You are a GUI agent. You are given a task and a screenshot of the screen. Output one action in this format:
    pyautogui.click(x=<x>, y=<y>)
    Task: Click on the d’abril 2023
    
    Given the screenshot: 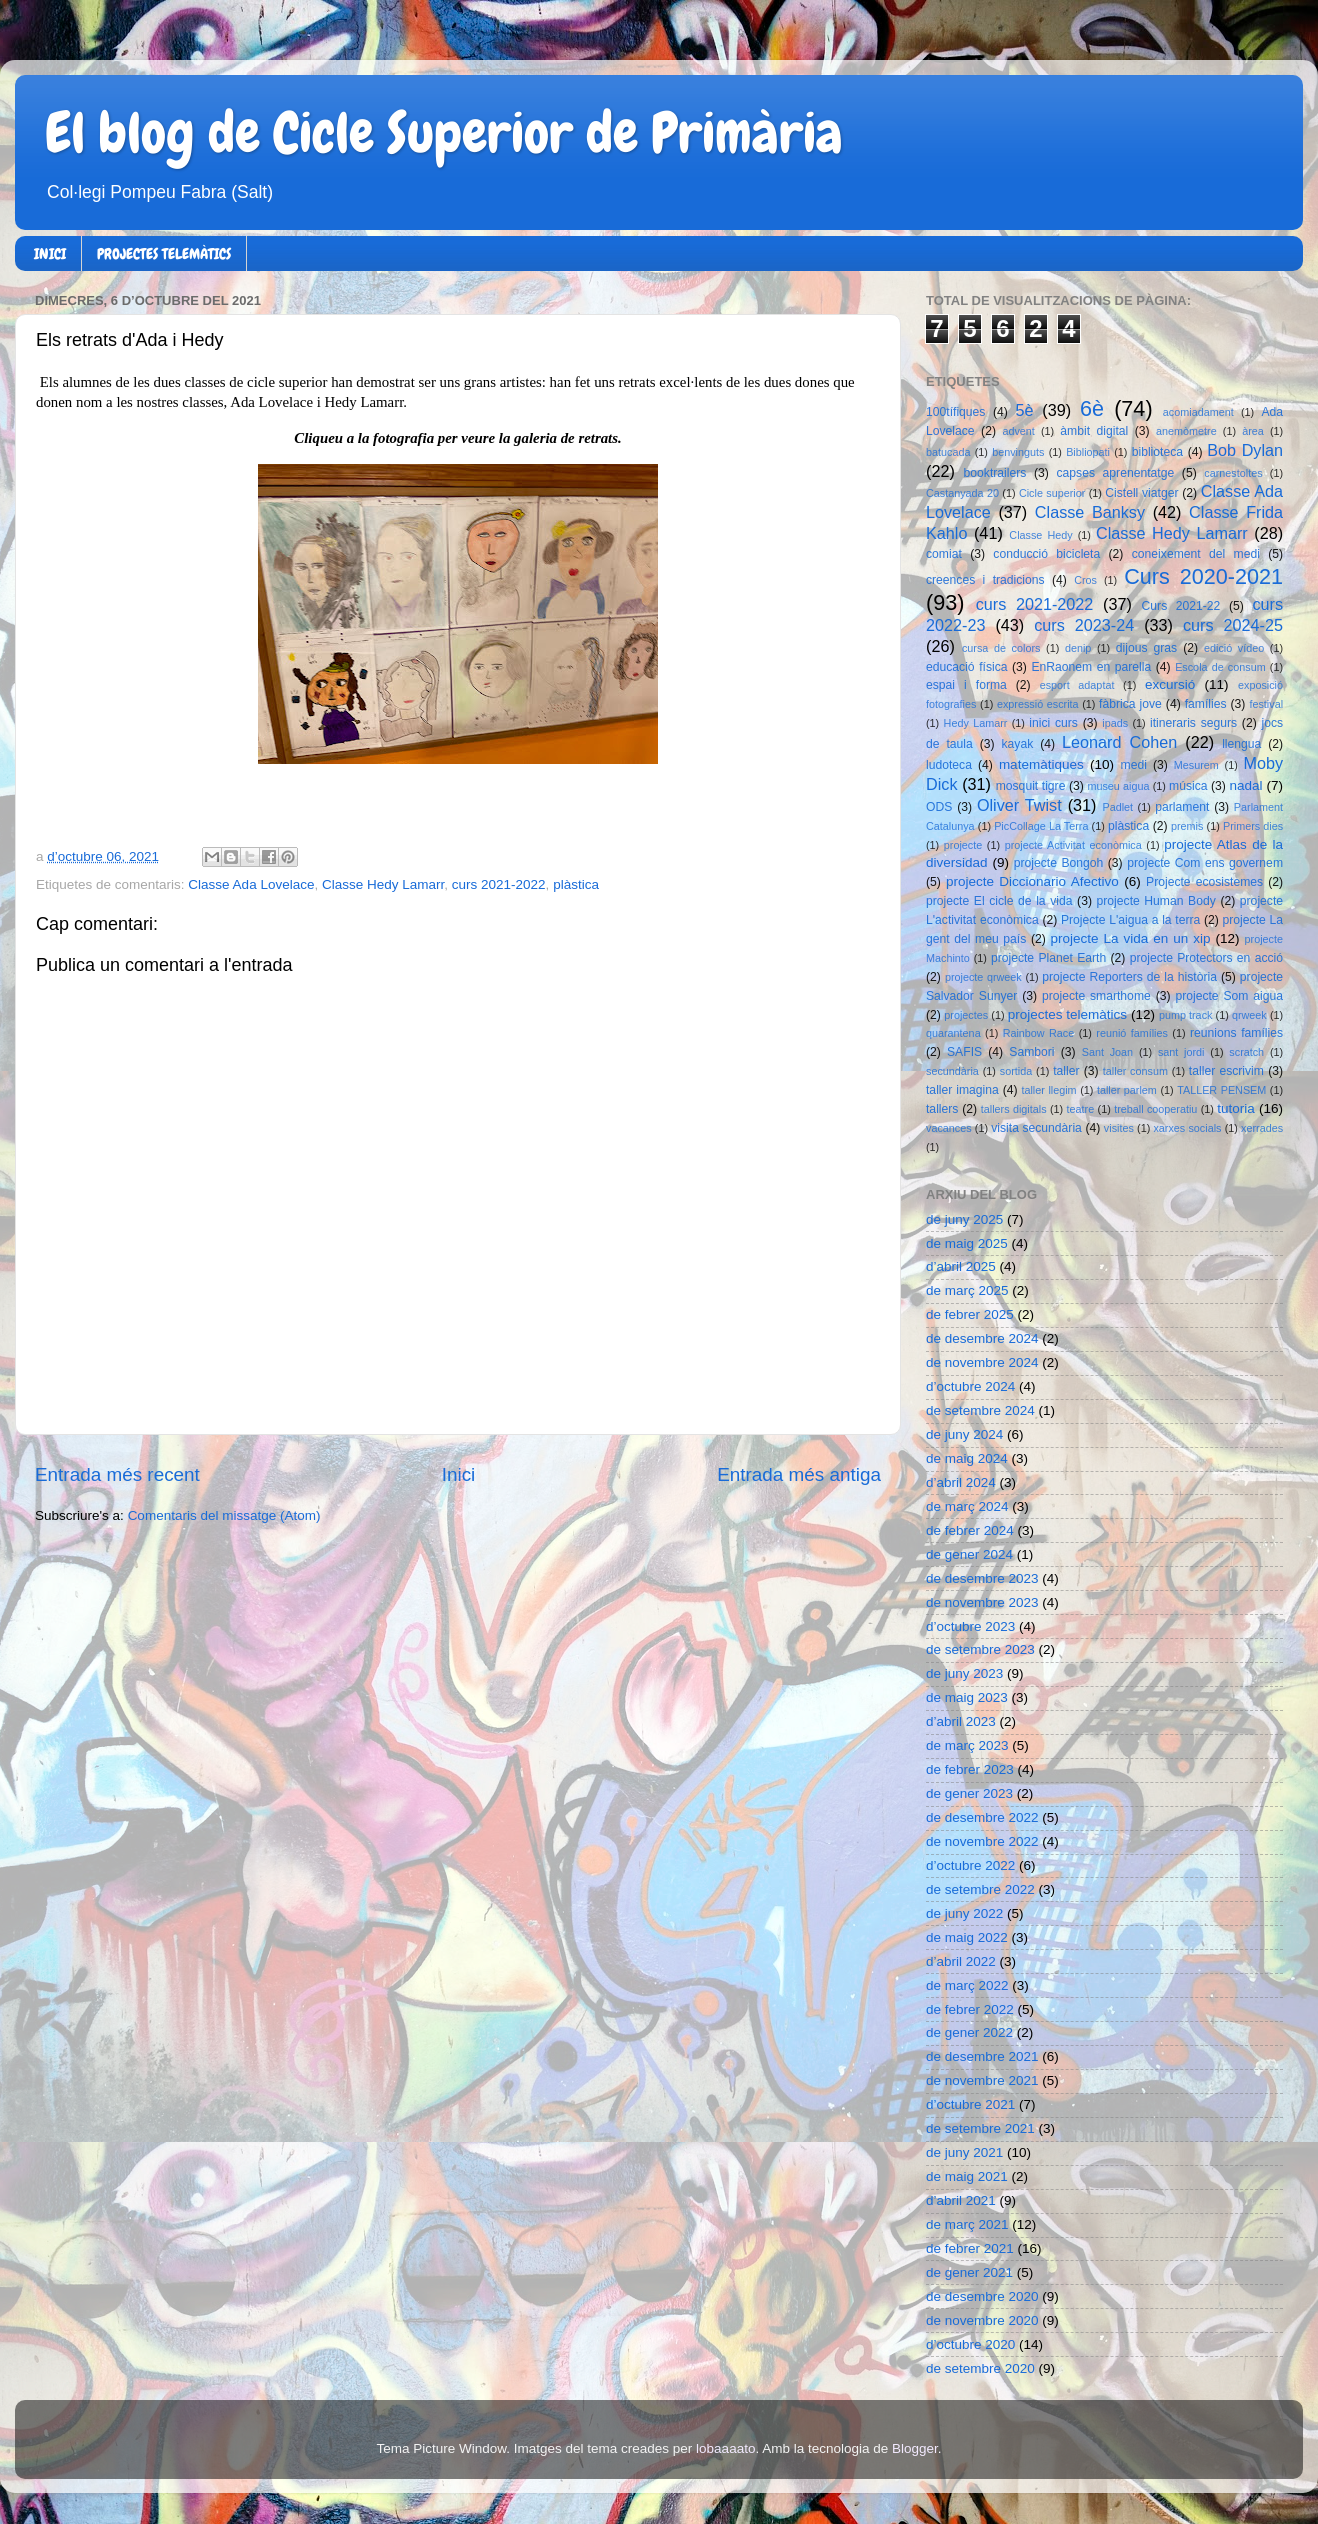 What is the action you would take?
    pyautogui.click(x=961, y=1721)
    